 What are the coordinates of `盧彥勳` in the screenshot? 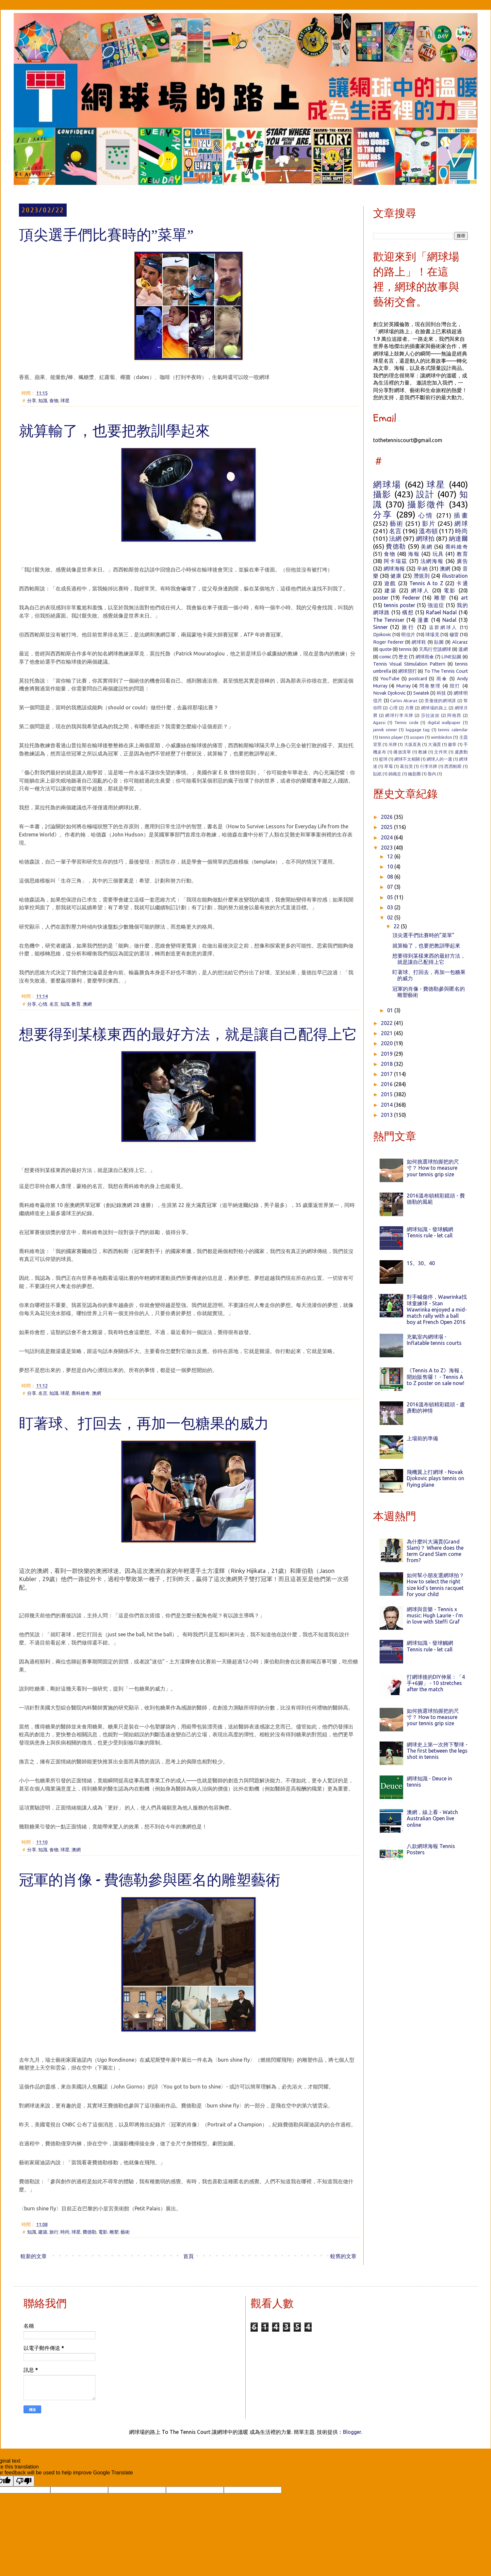 It's located at (461, 752).